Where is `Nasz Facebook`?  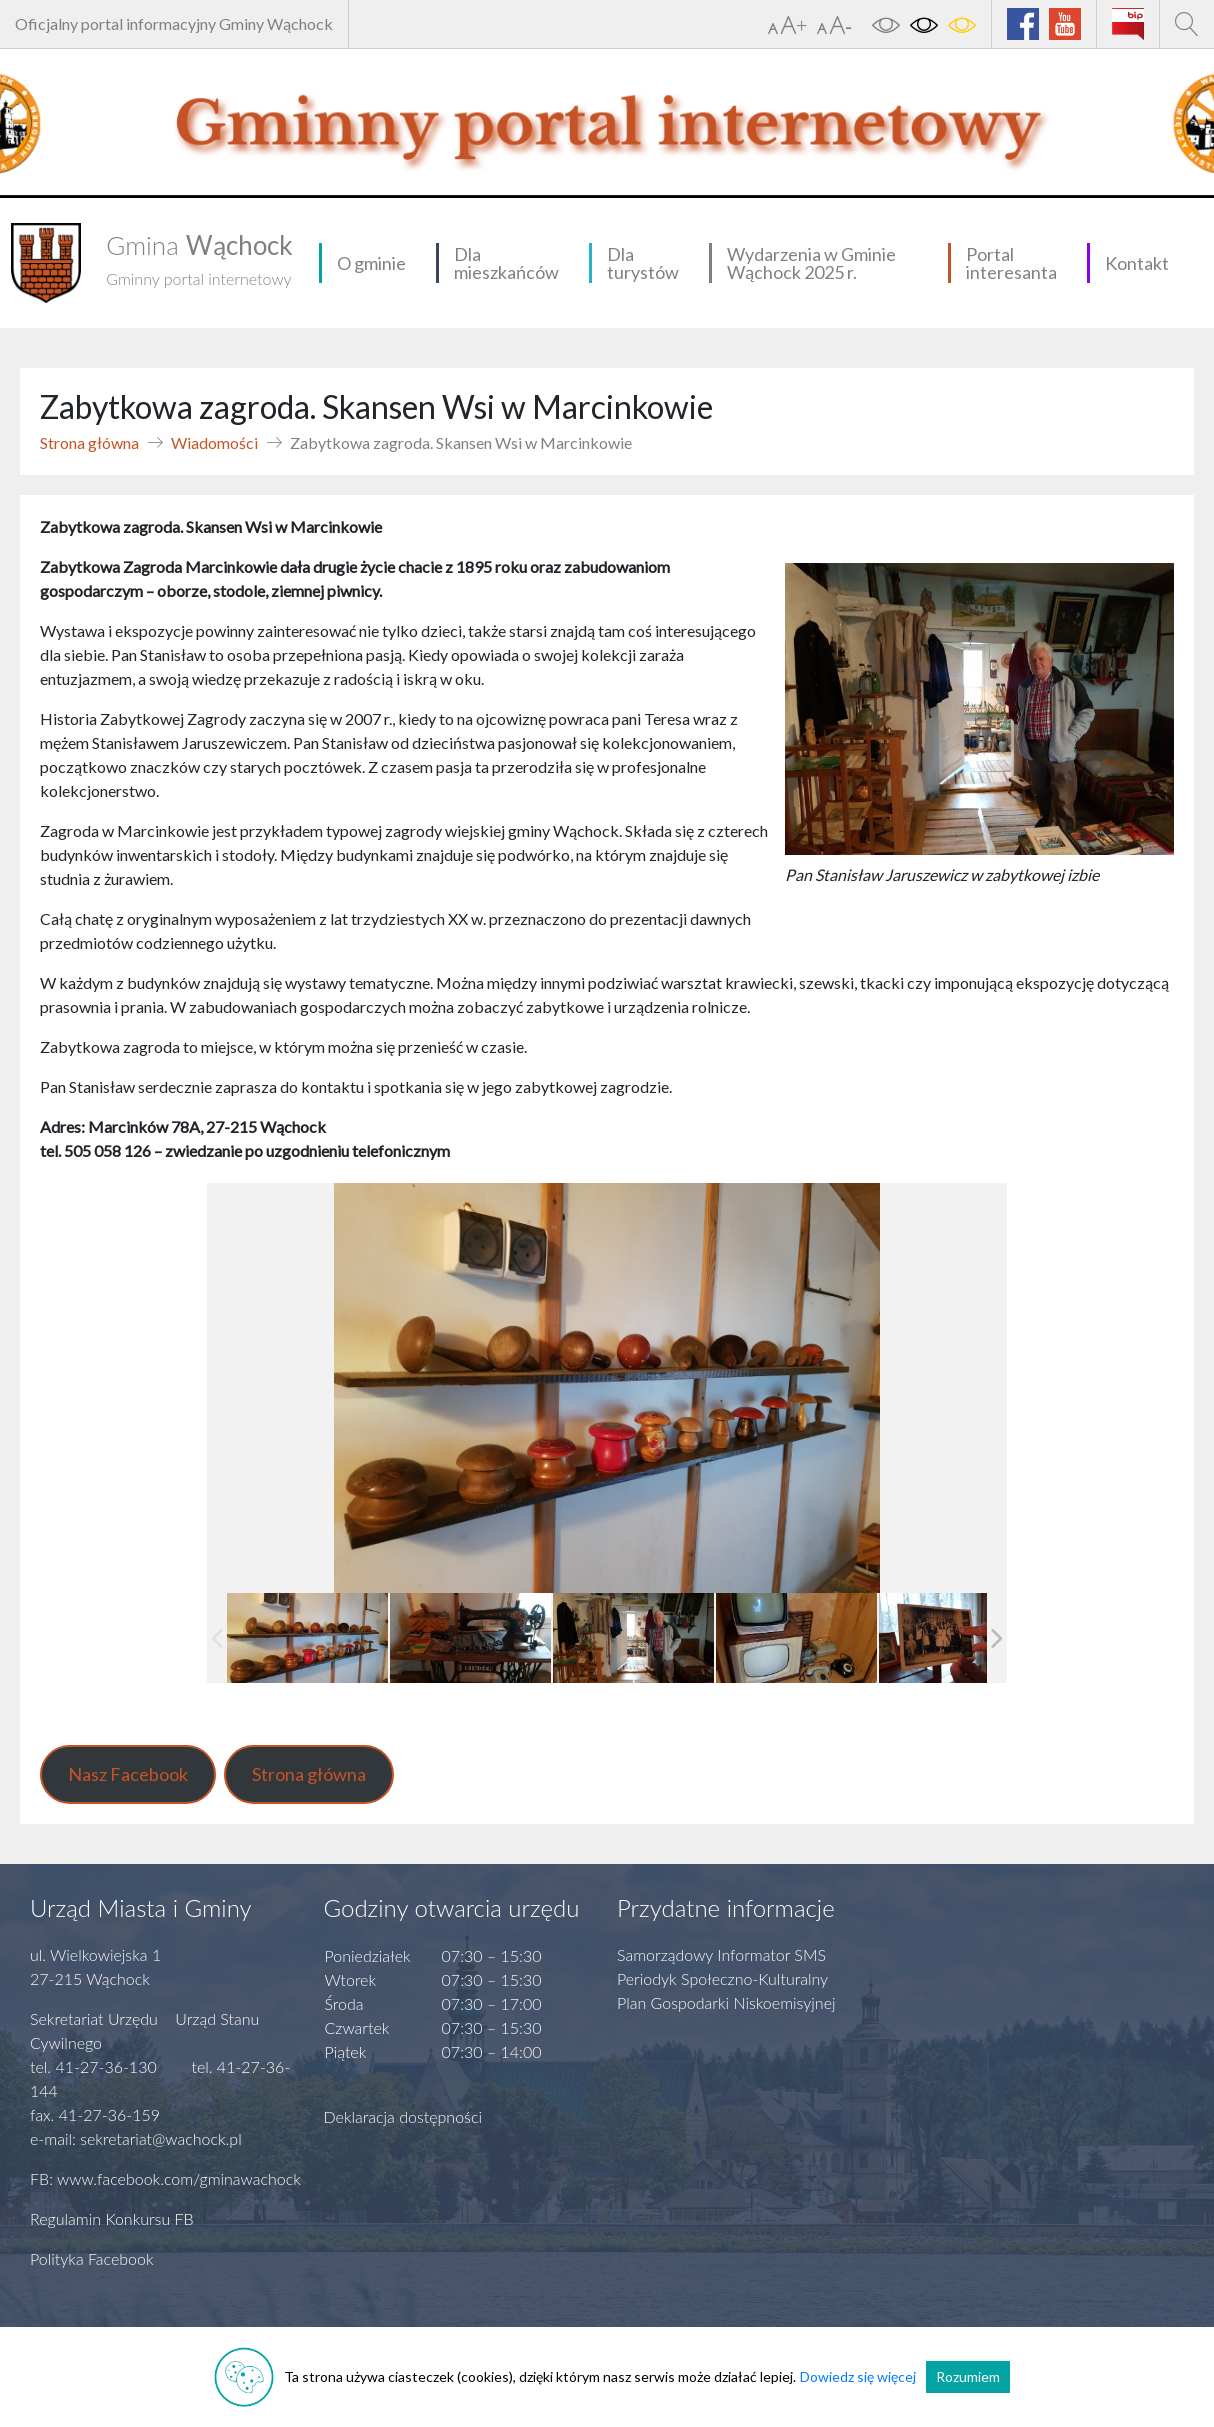
Nasz Facebook is located at coordinates (128, 1774).